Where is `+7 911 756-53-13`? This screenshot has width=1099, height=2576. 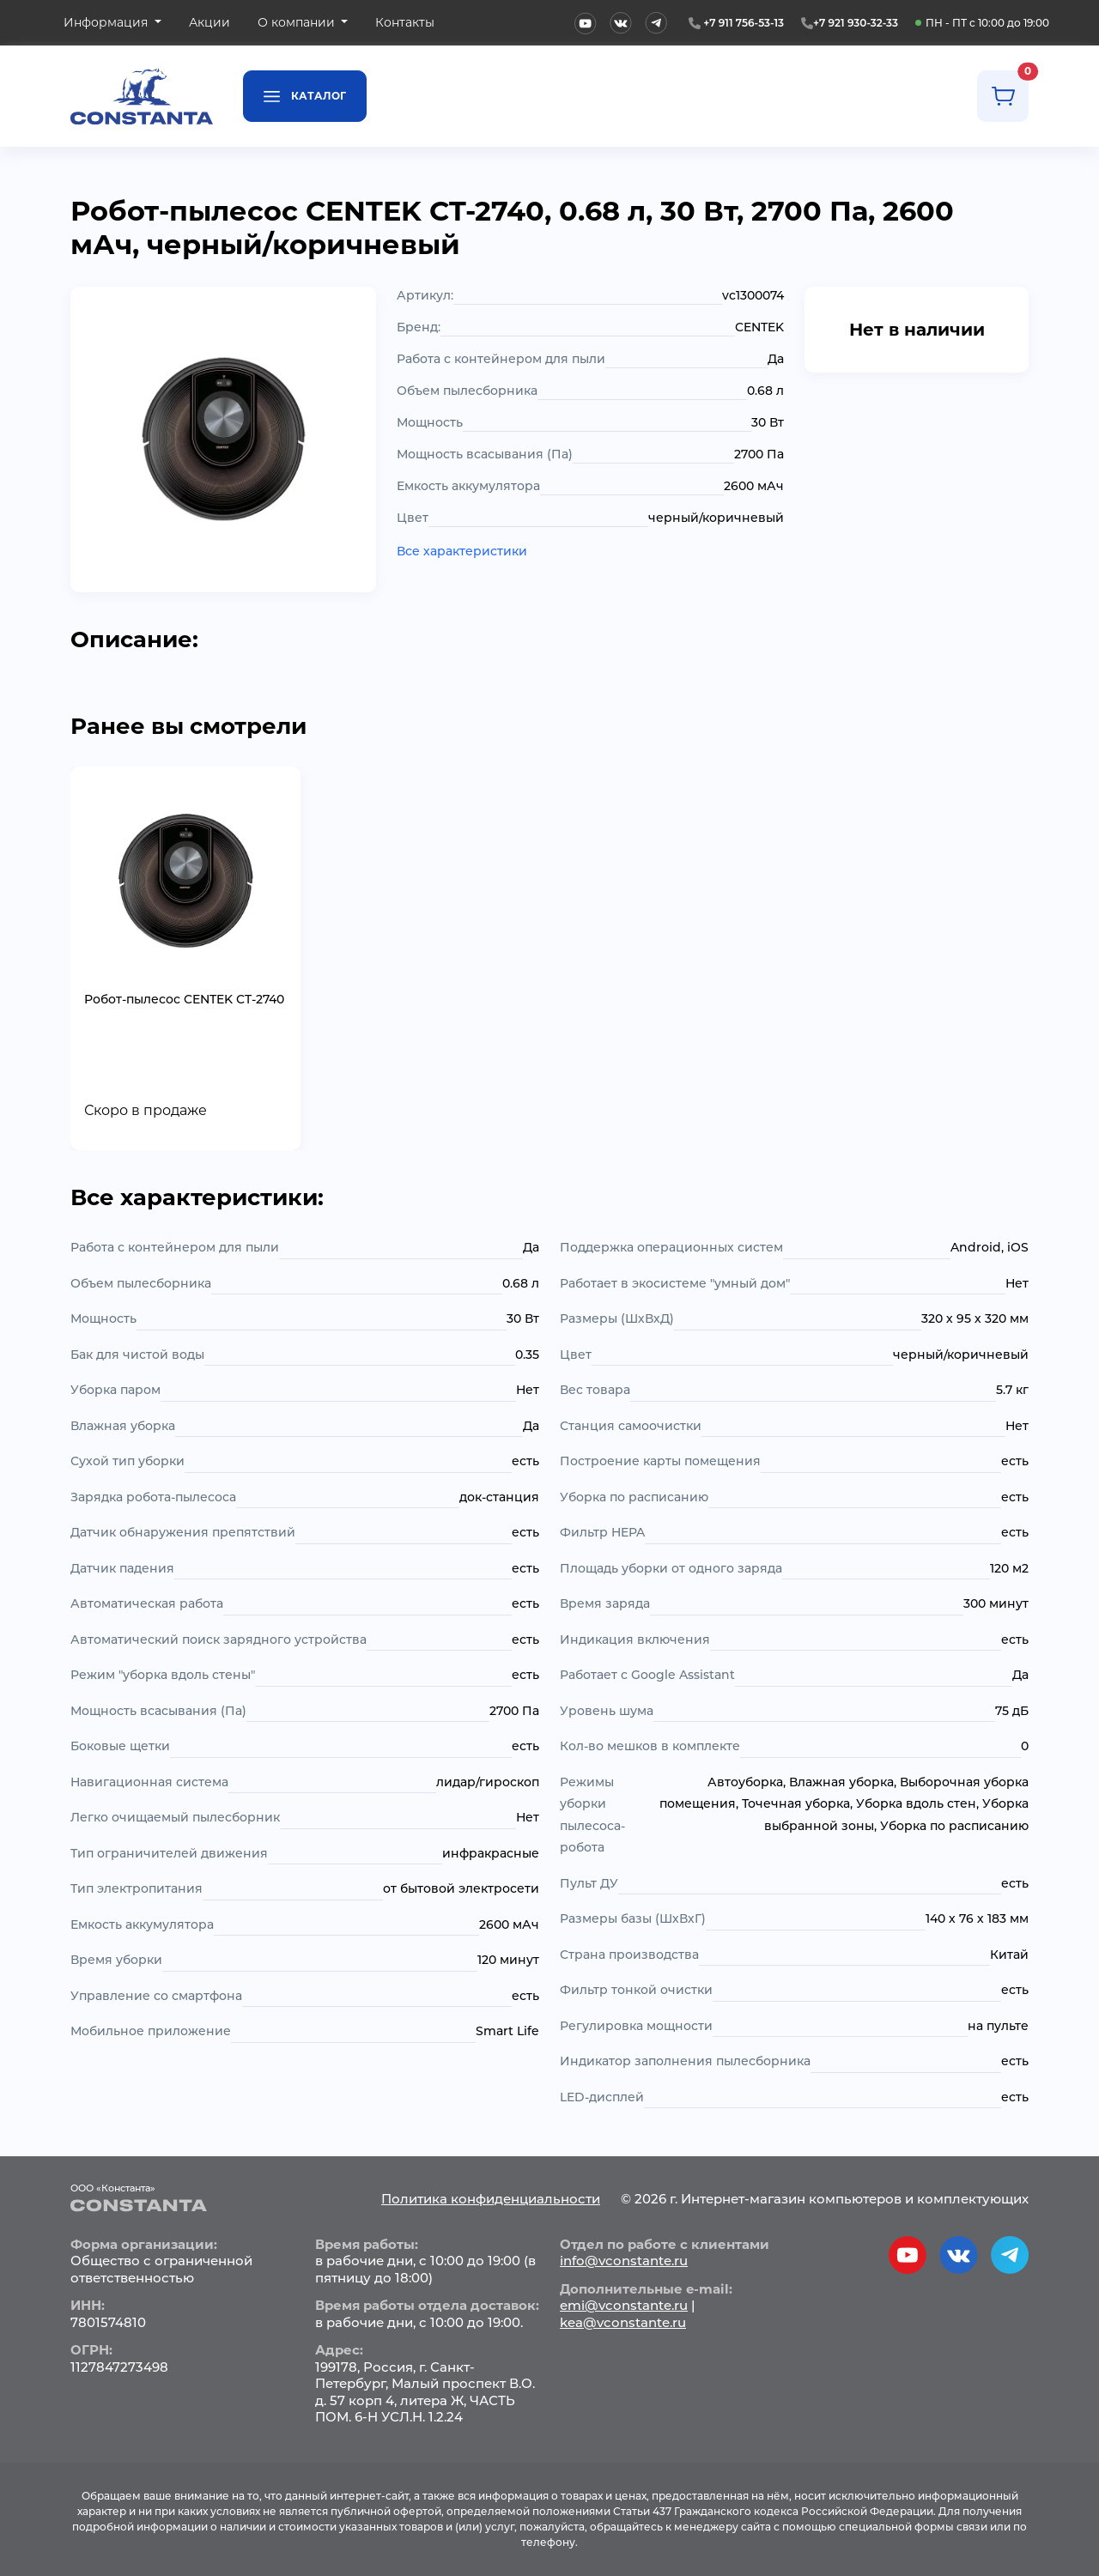
+7 911 756-53-13 is located at coordinates (743, 22).